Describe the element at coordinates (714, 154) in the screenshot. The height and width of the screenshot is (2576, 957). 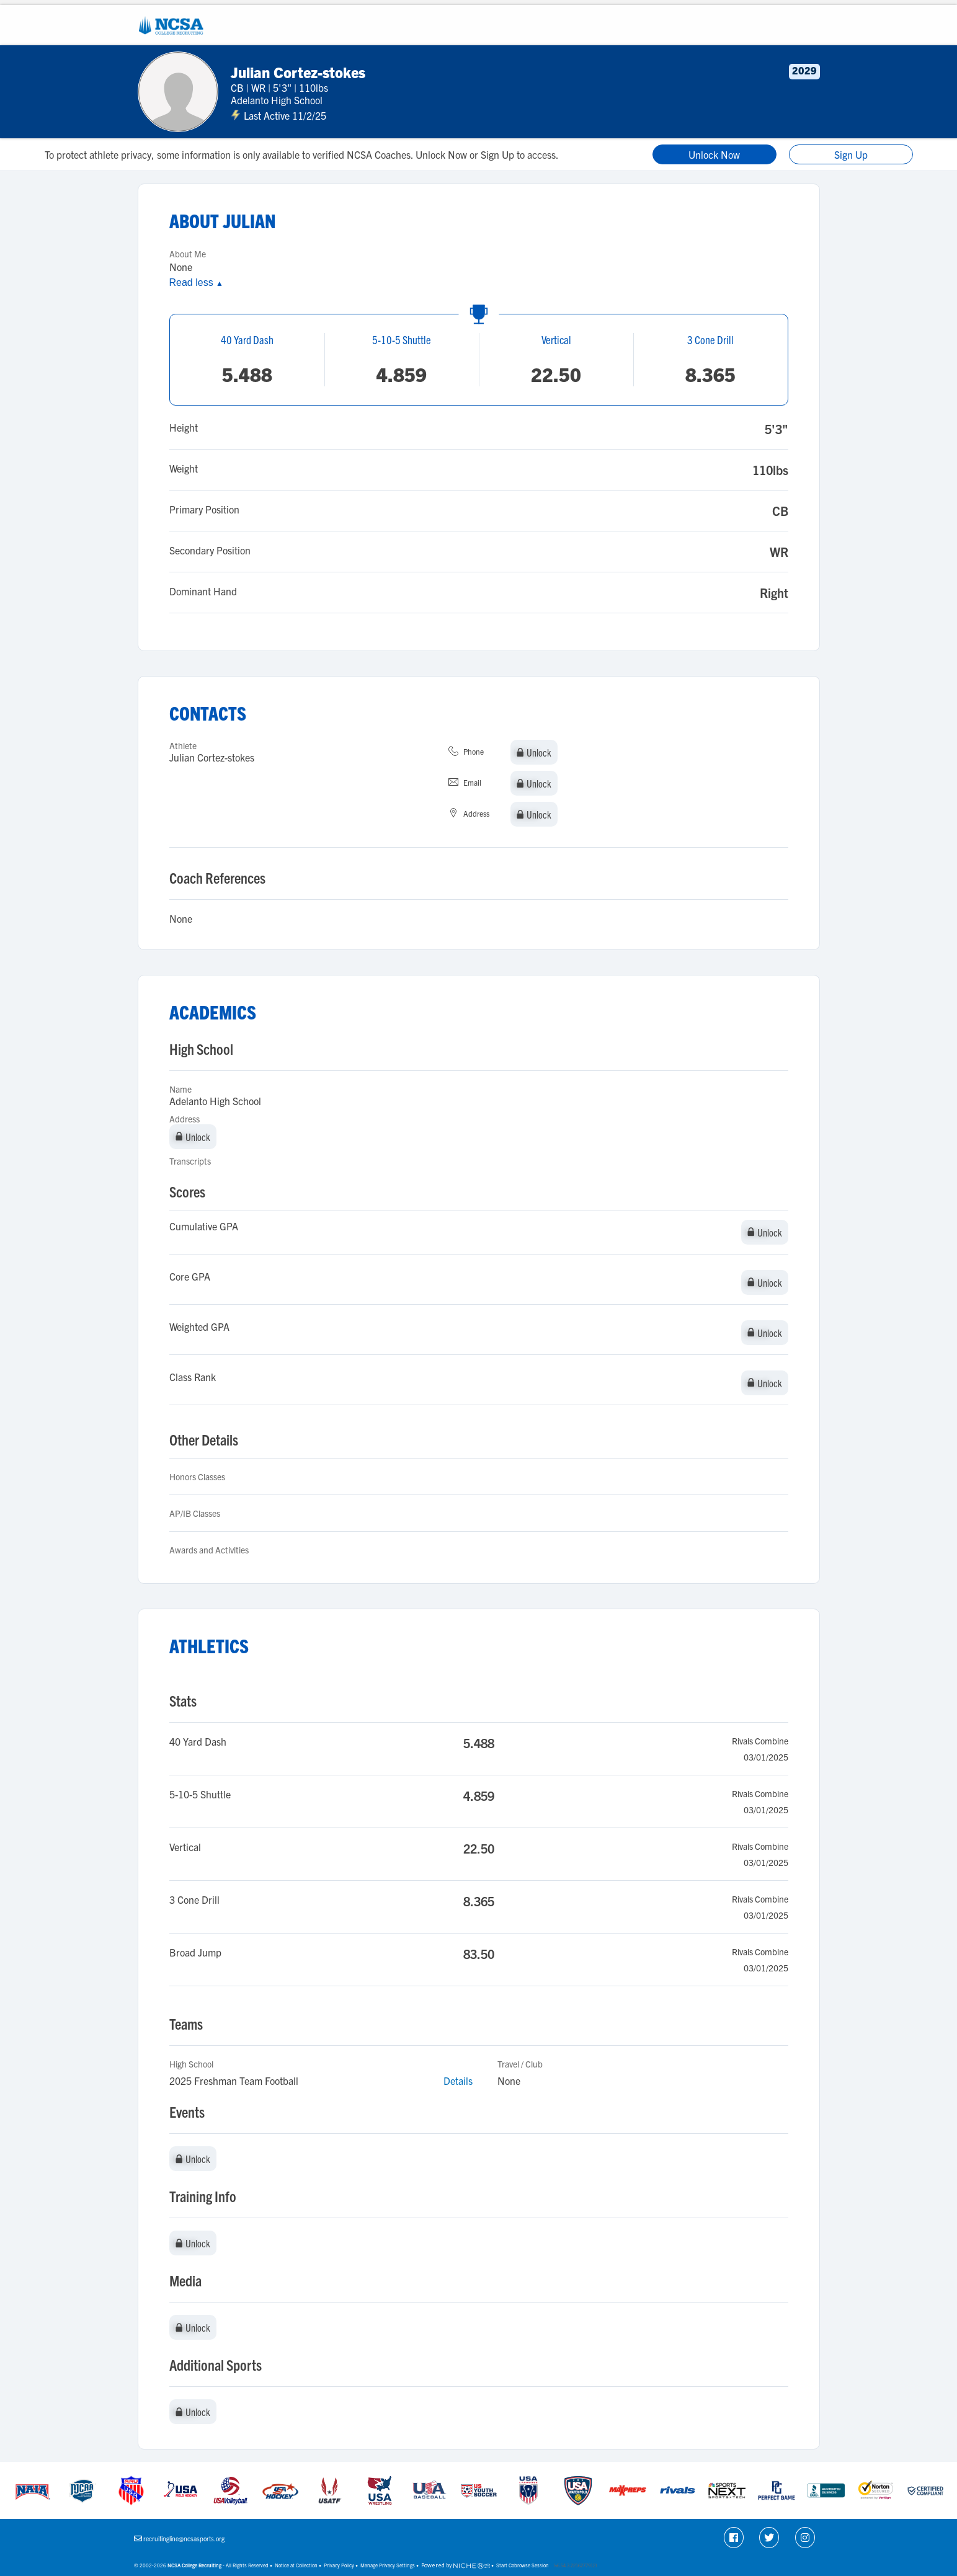
I see `Unlock Now` at that location.